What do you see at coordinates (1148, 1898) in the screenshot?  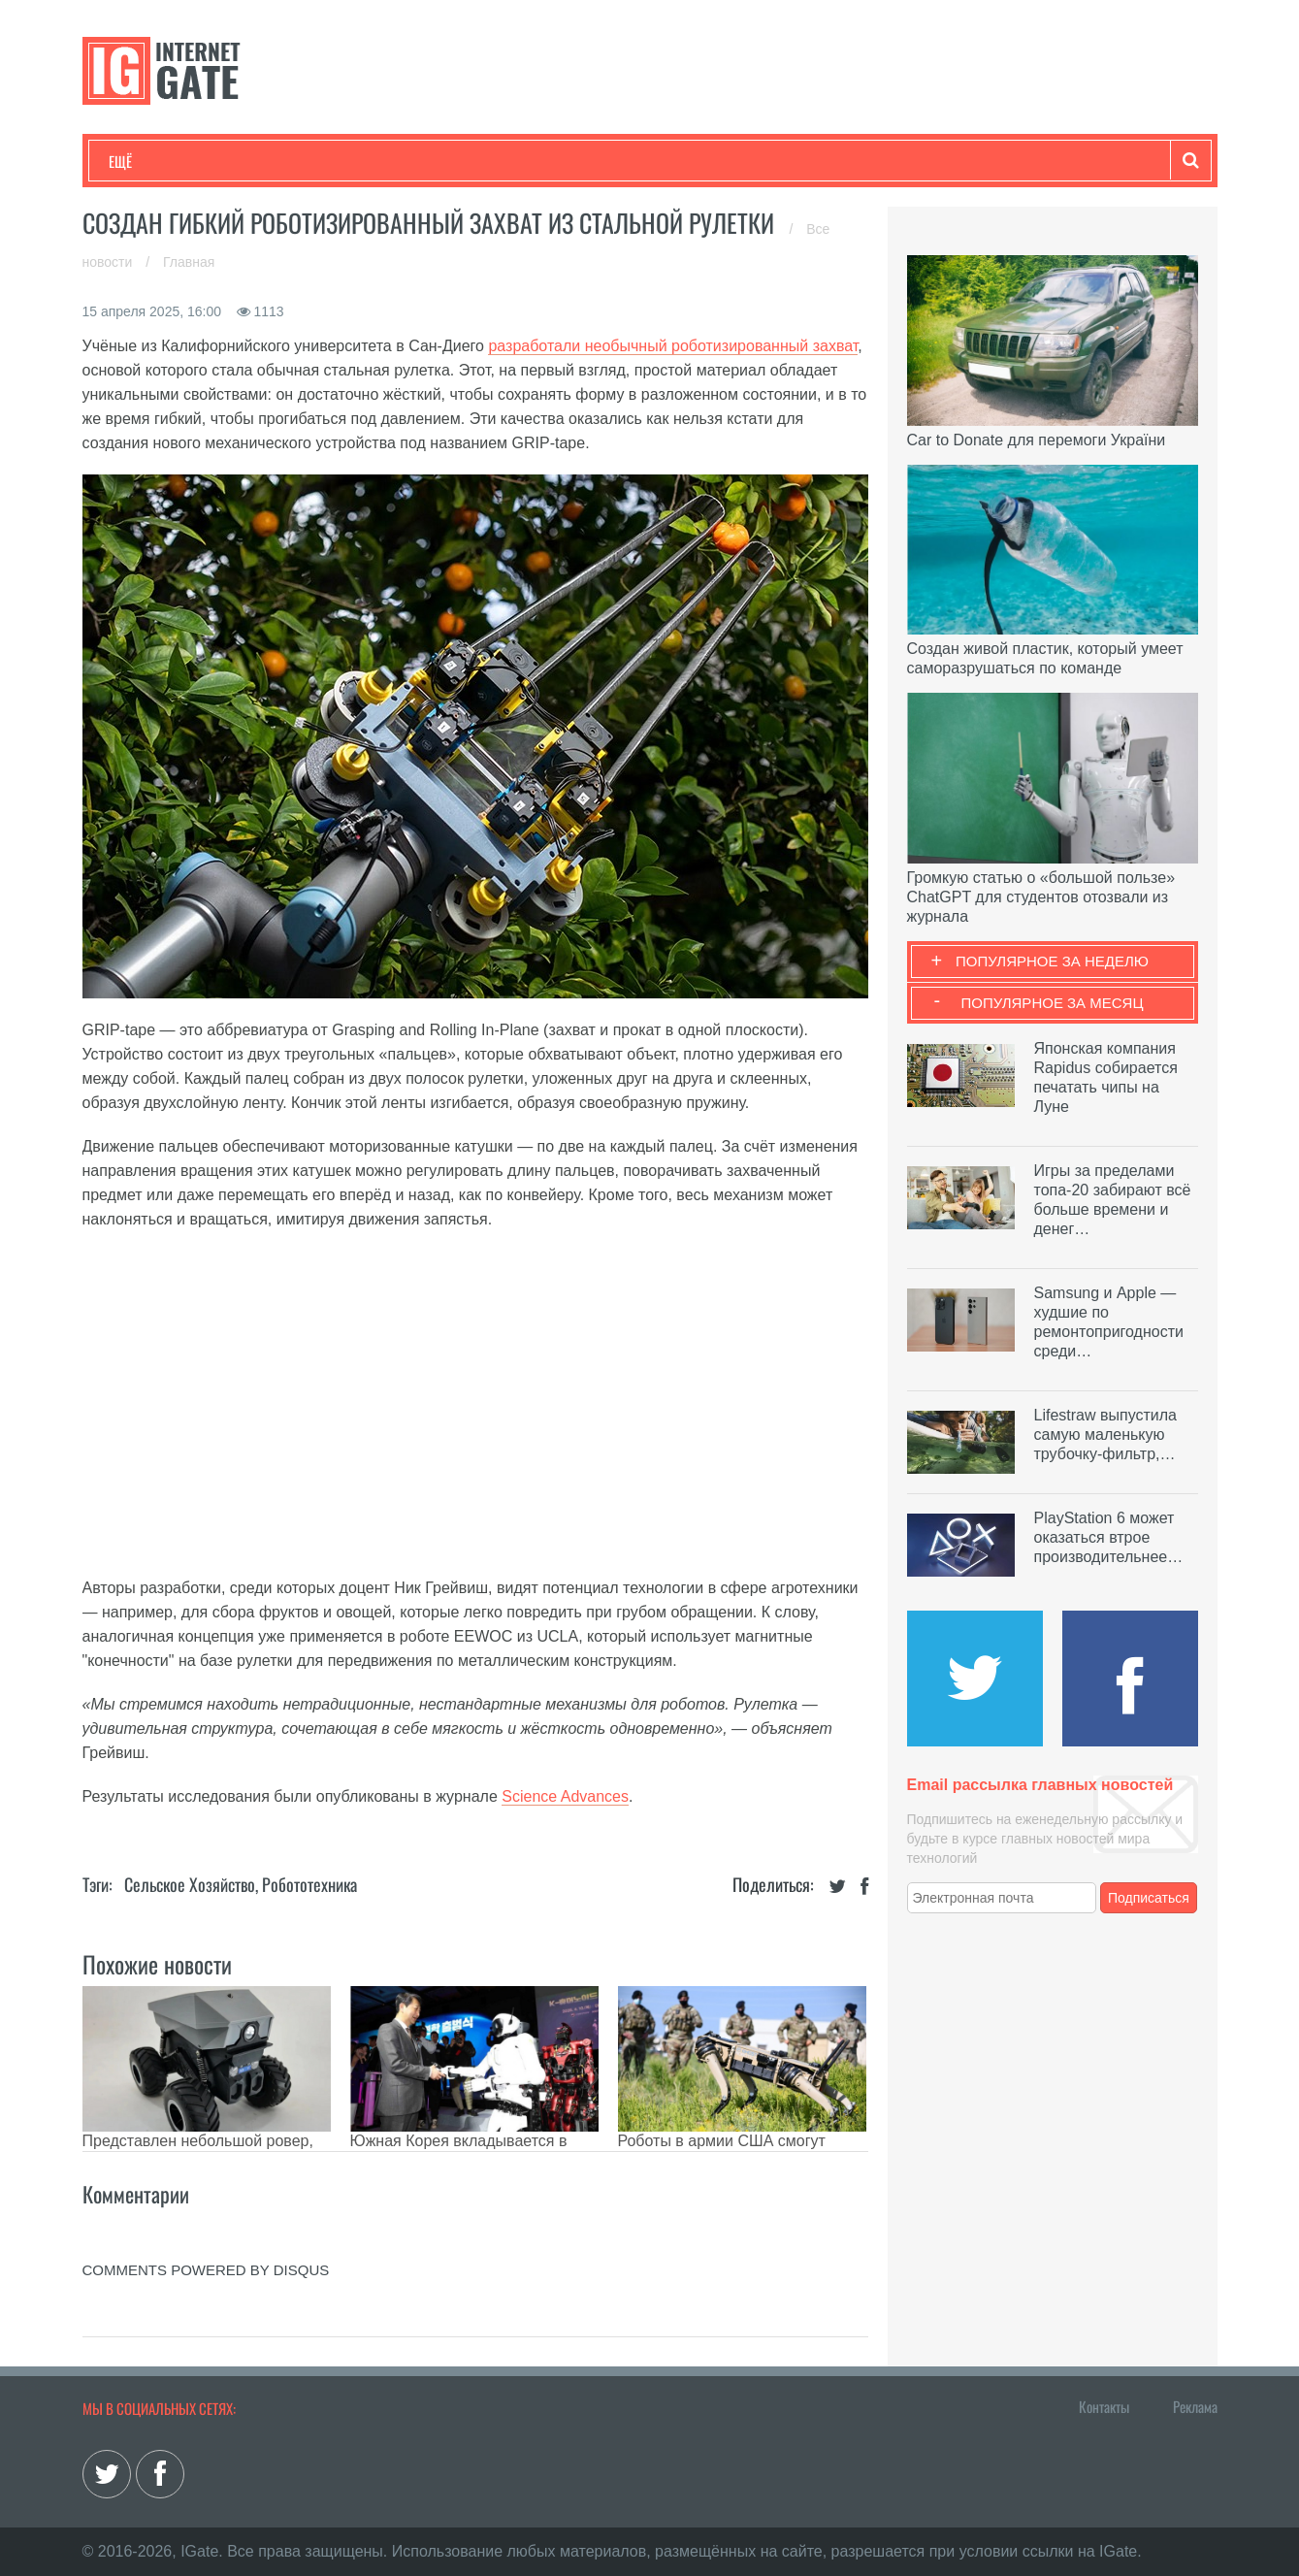 I see `Подписаться` at bounding box center [1148, 1898].